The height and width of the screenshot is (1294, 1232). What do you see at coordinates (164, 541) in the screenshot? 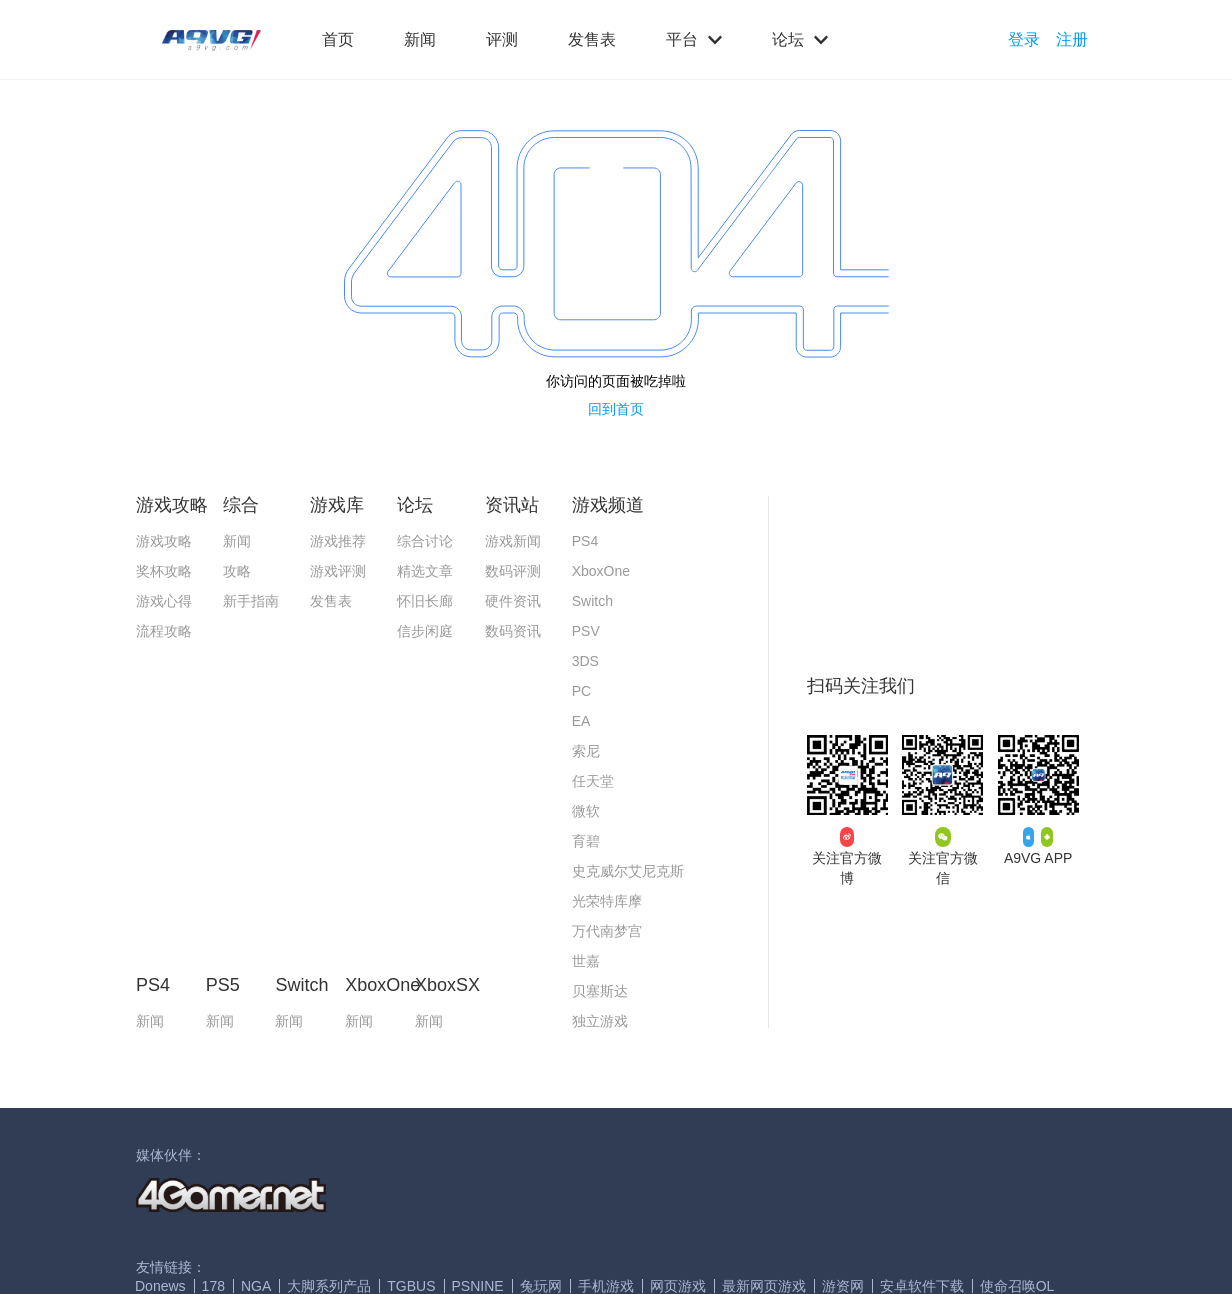
I see `游戏攻略` at bounding box center [164, 541].